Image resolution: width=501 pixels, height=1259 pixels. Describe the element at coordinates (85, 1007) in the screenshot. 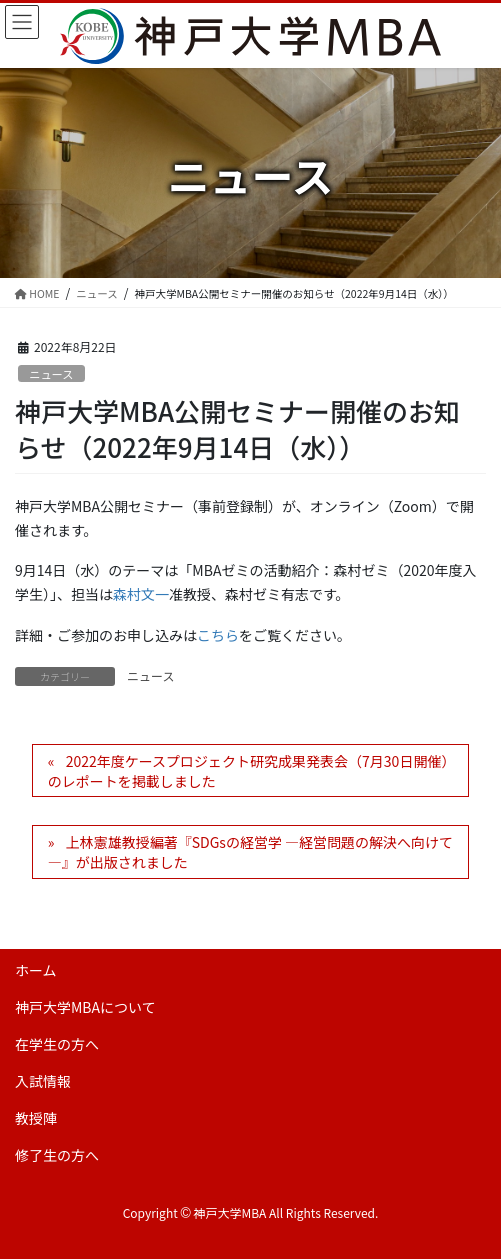

I see `神戸大学MBAについて` at that location.